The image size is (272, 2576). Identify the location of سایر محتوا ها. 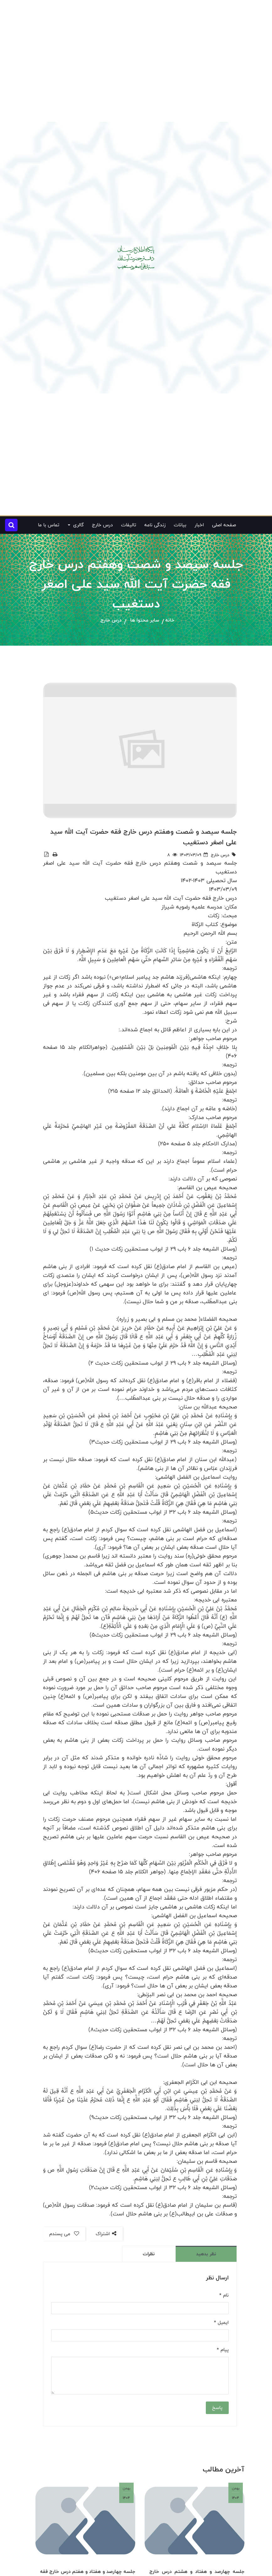
(144, 620).